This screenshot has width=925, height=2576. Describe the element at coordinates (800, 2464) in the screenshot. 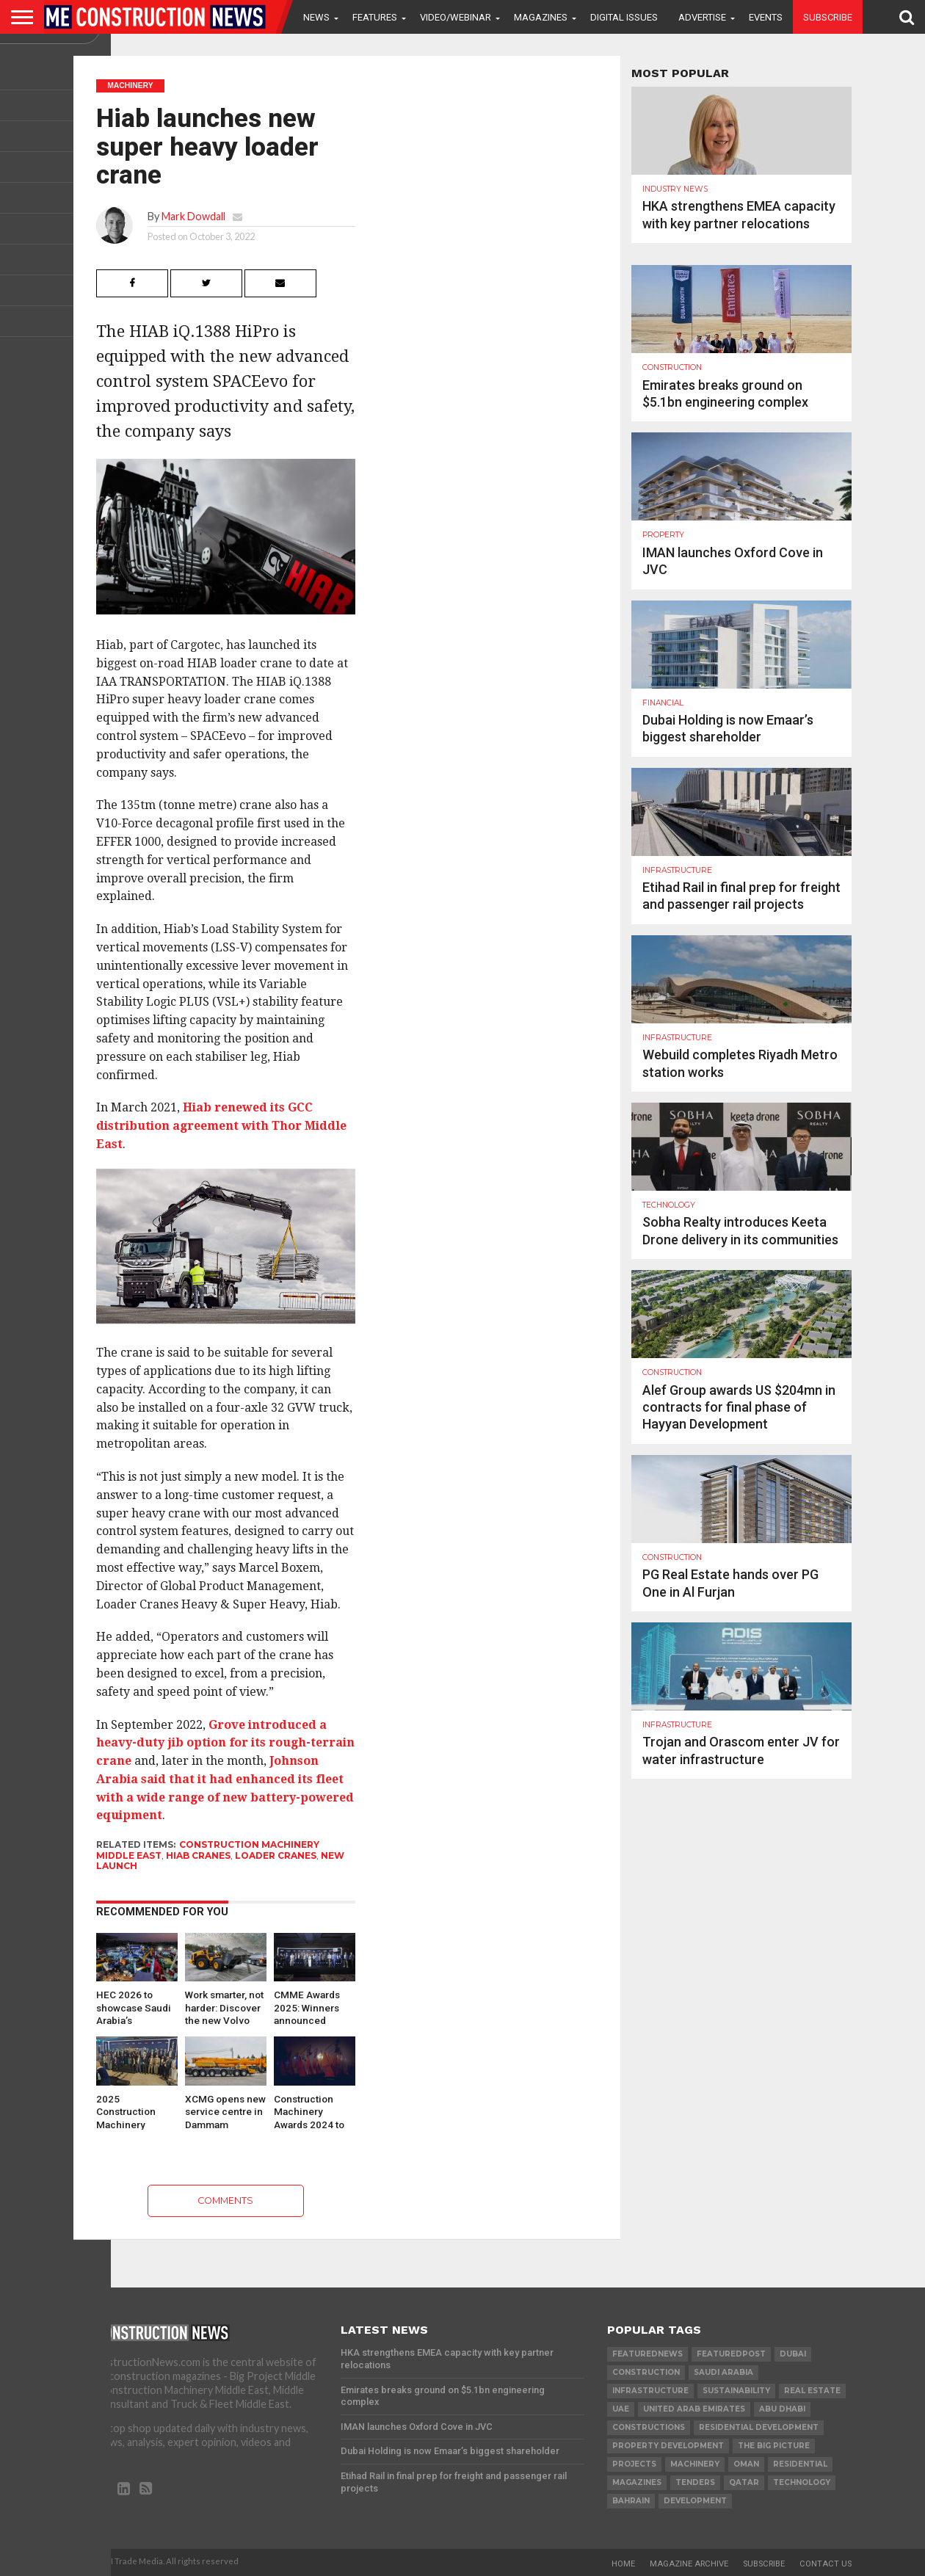

I see `Residential` at that location.